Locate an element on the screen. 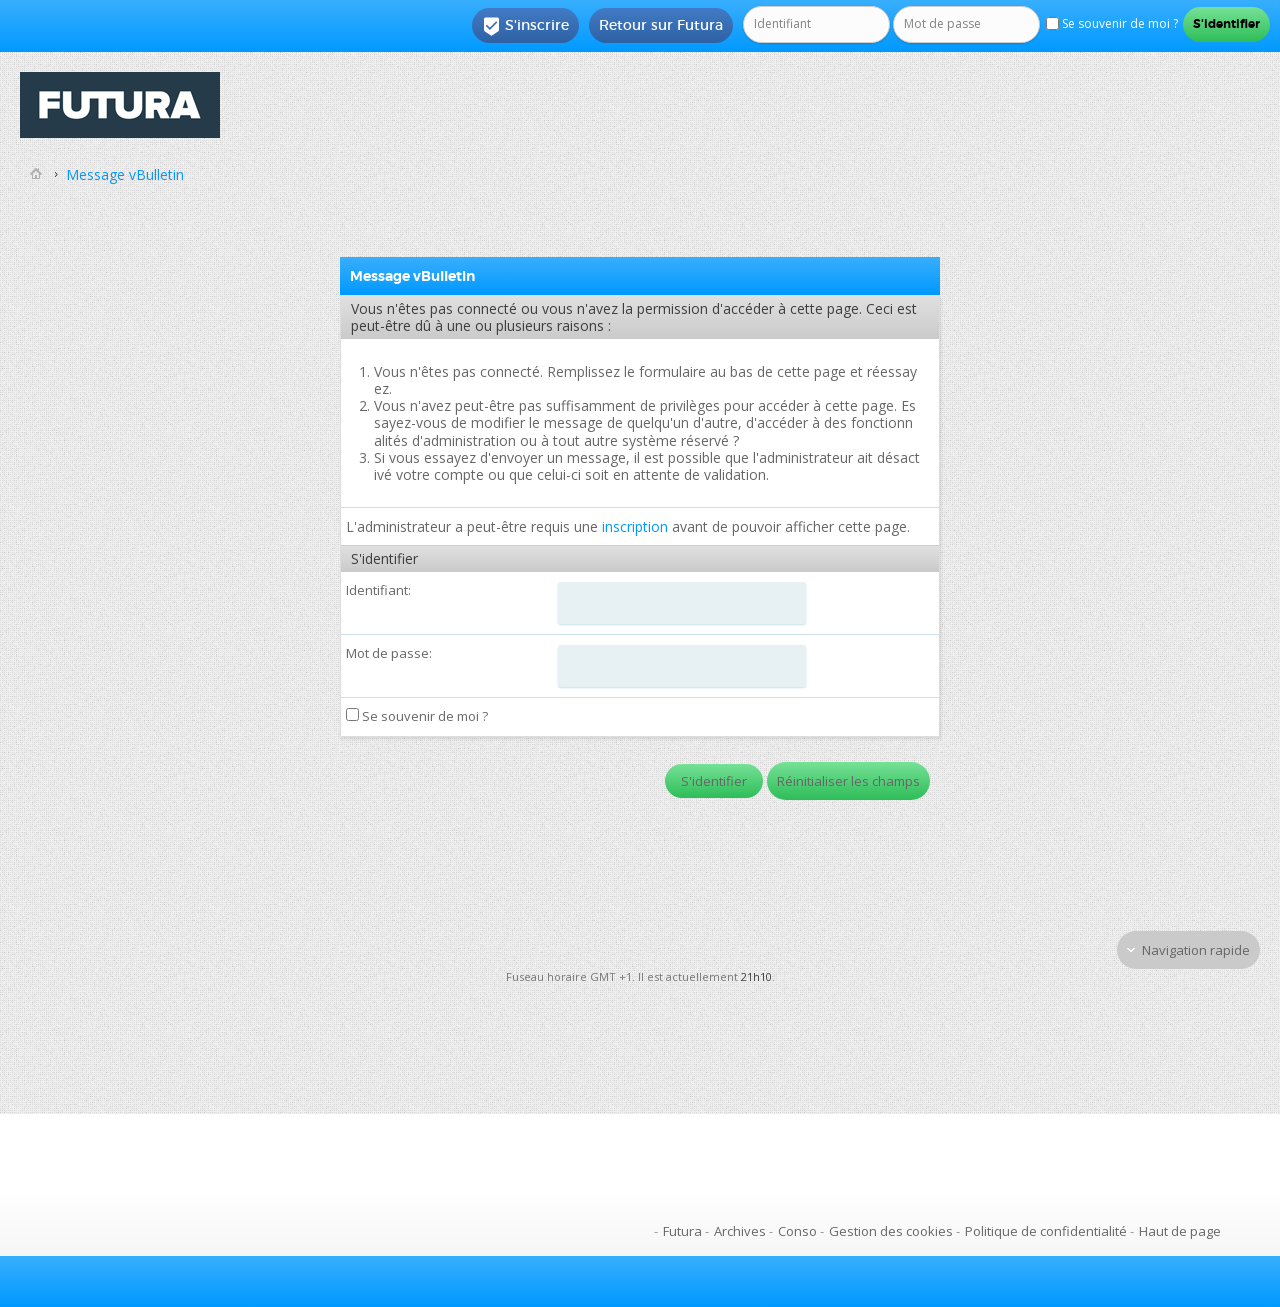 Image resolution: width=1280 pixels, height=1307 pixels. Conso is located at coordinates (797, 1231).